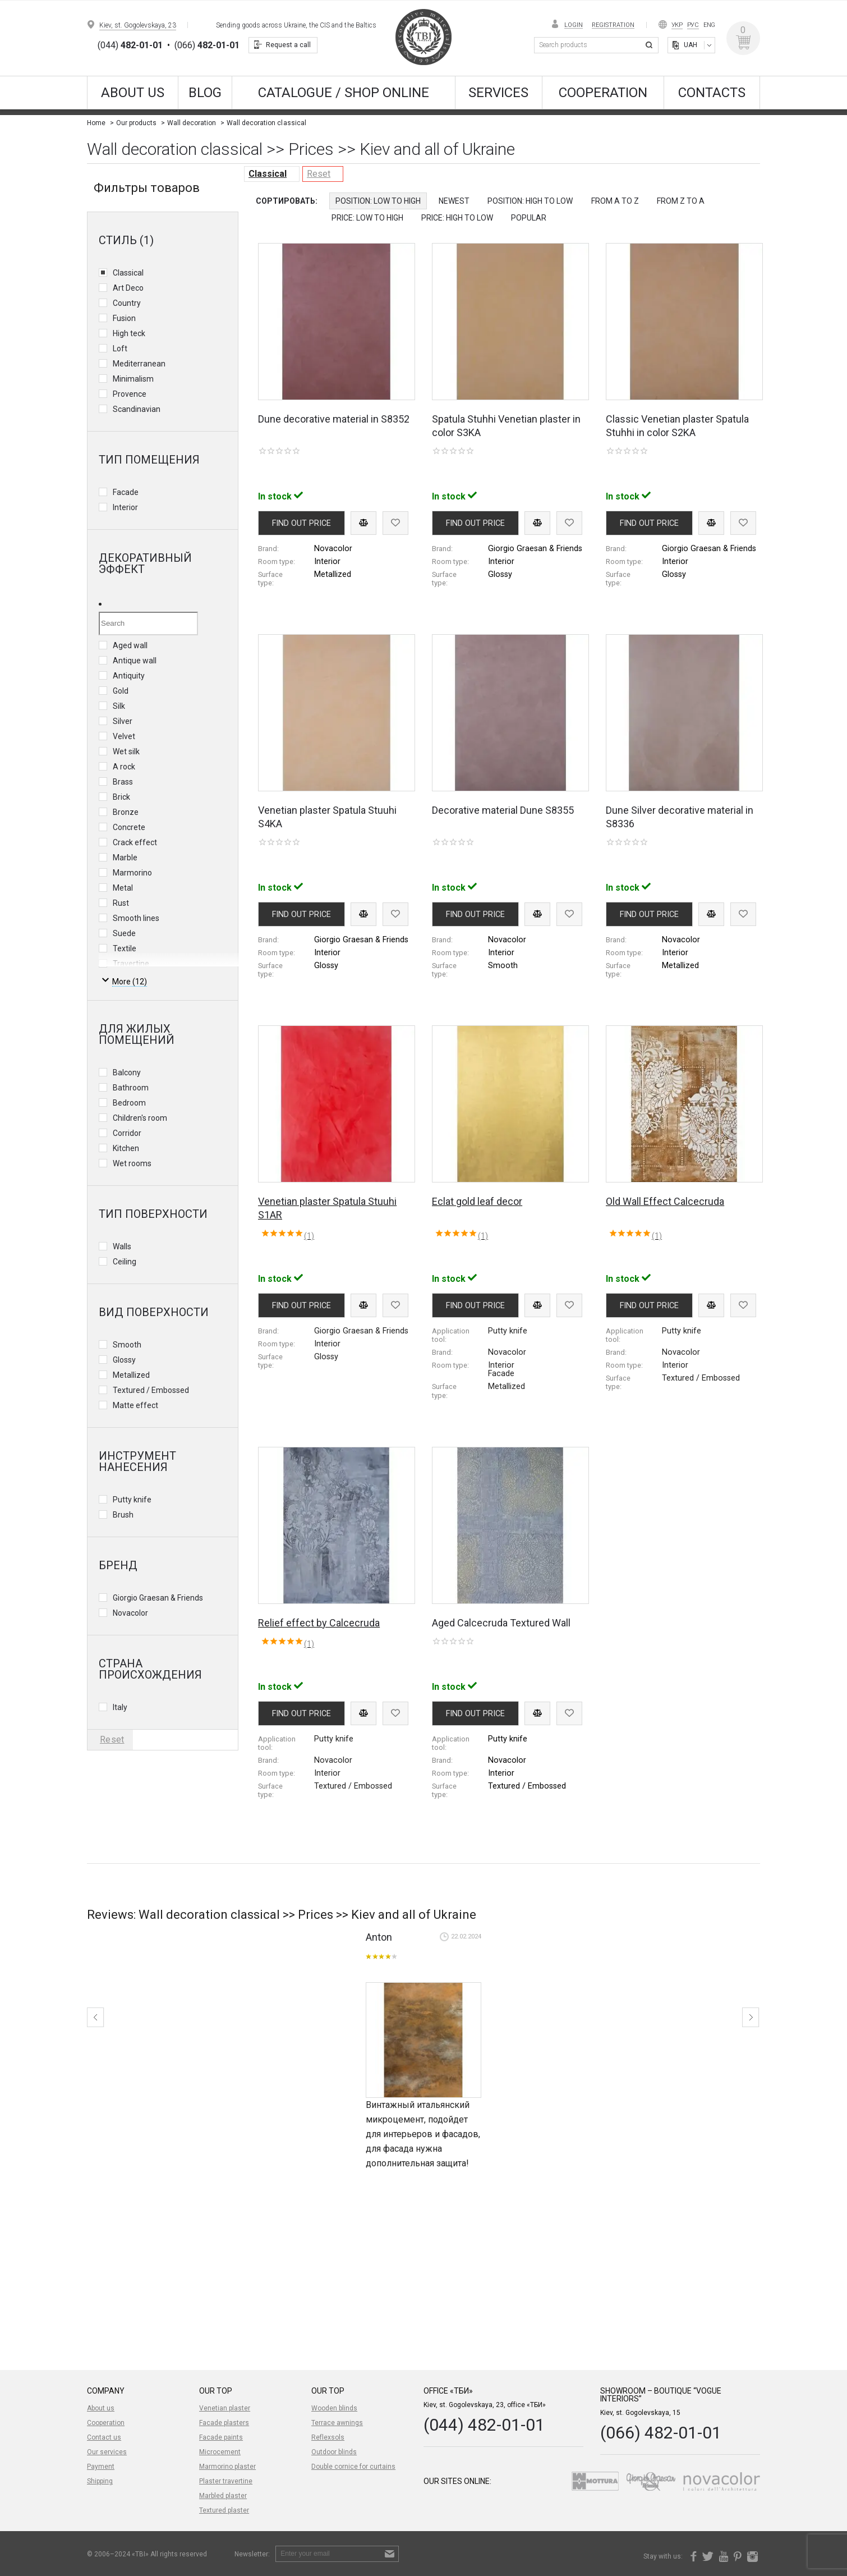  Describe the element at coordinates (334, 2408) in the screenshot. I see `Wooden blinds` at that location.